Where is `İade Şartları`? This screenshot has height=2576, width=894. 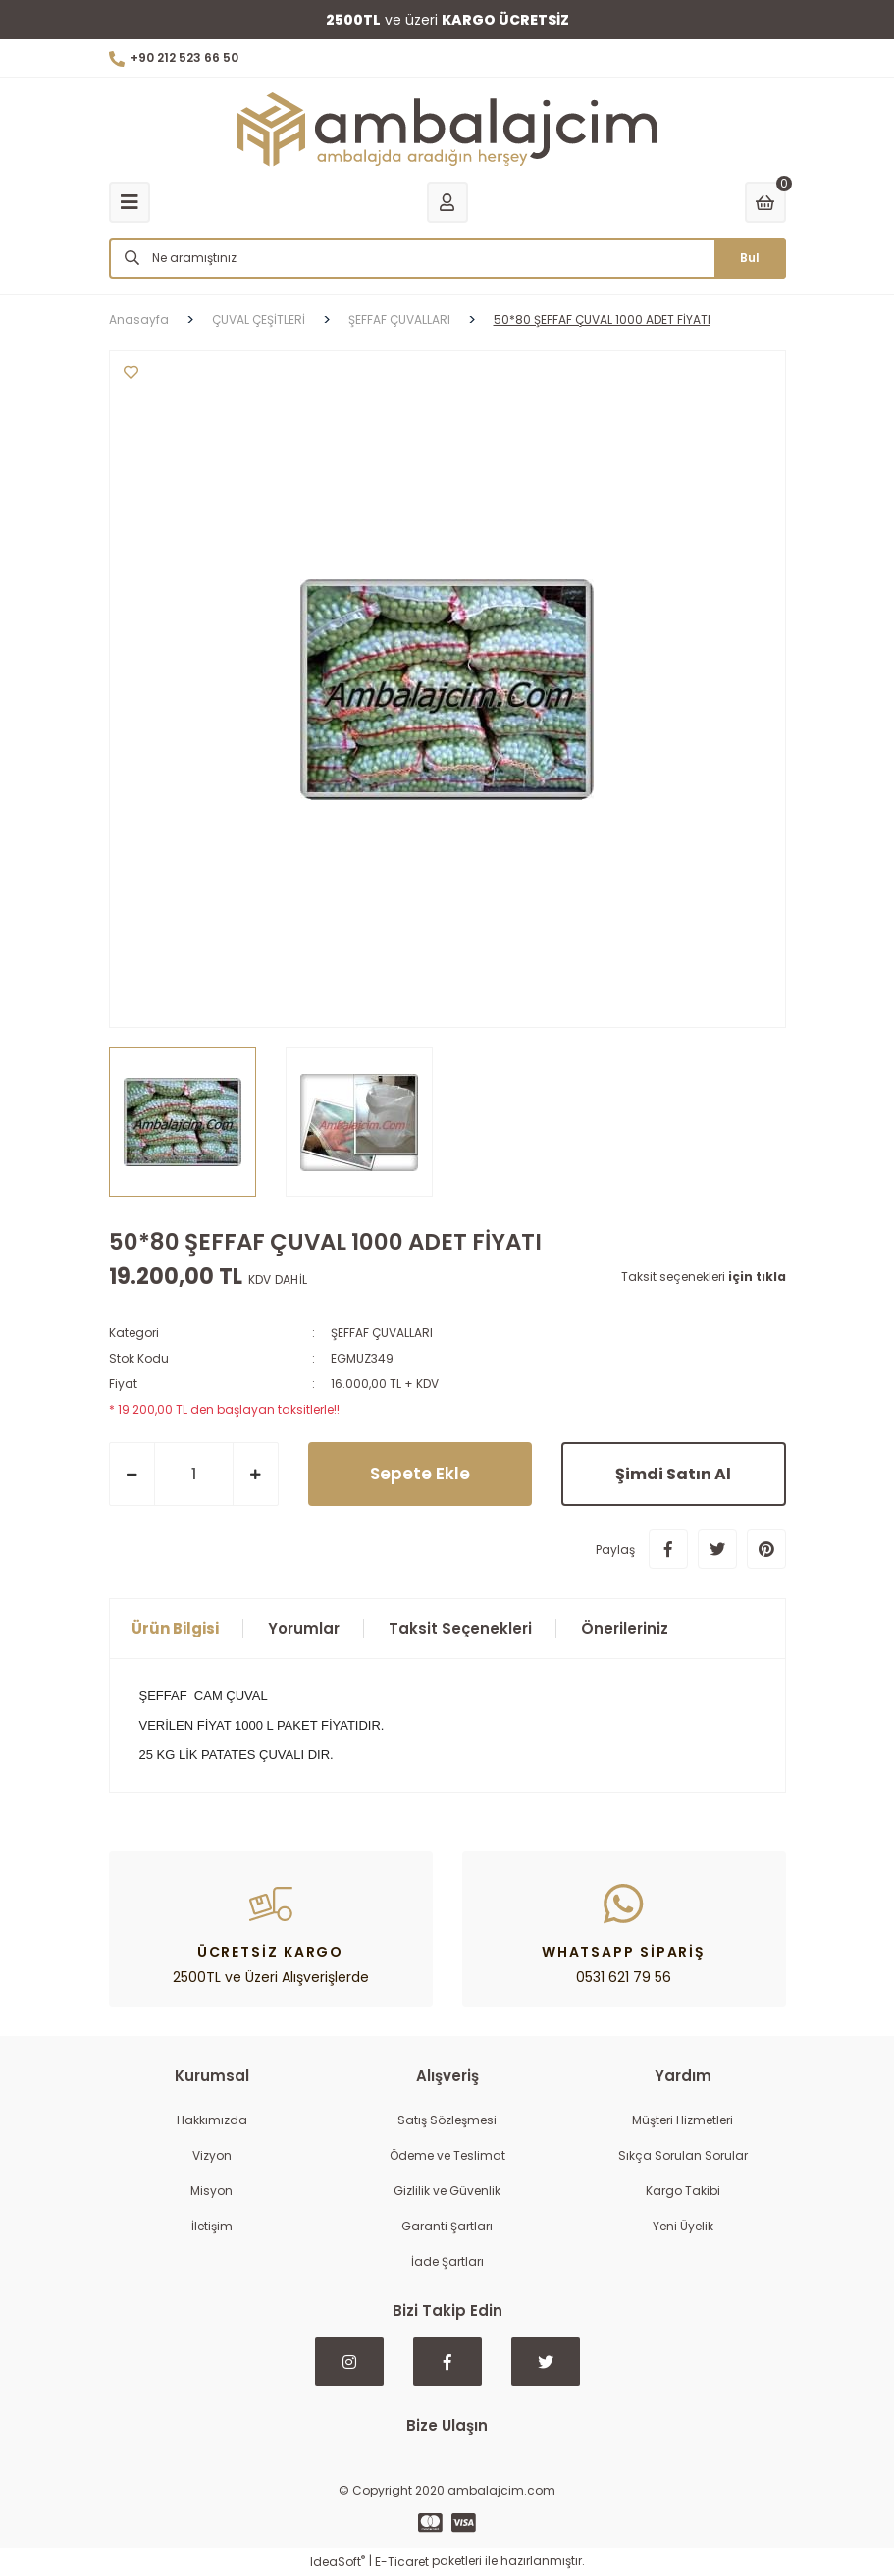
İade Şartları is located at coordinates (447, 2261).